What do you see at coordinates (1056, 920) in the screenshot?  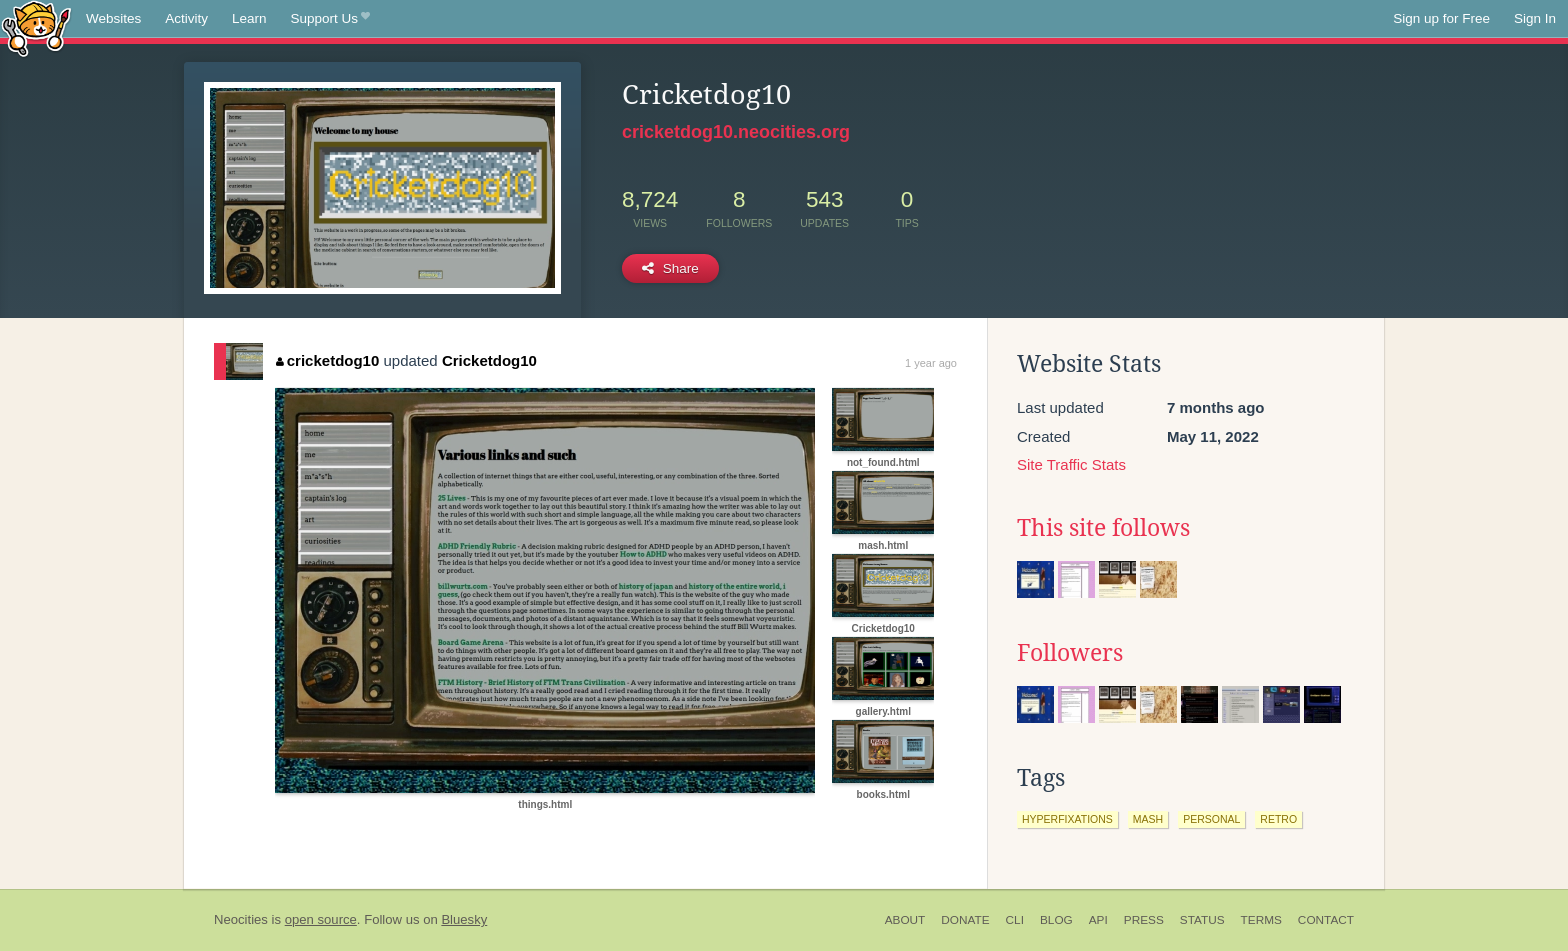 I see `Blog` at bounding box center [1056, 920].